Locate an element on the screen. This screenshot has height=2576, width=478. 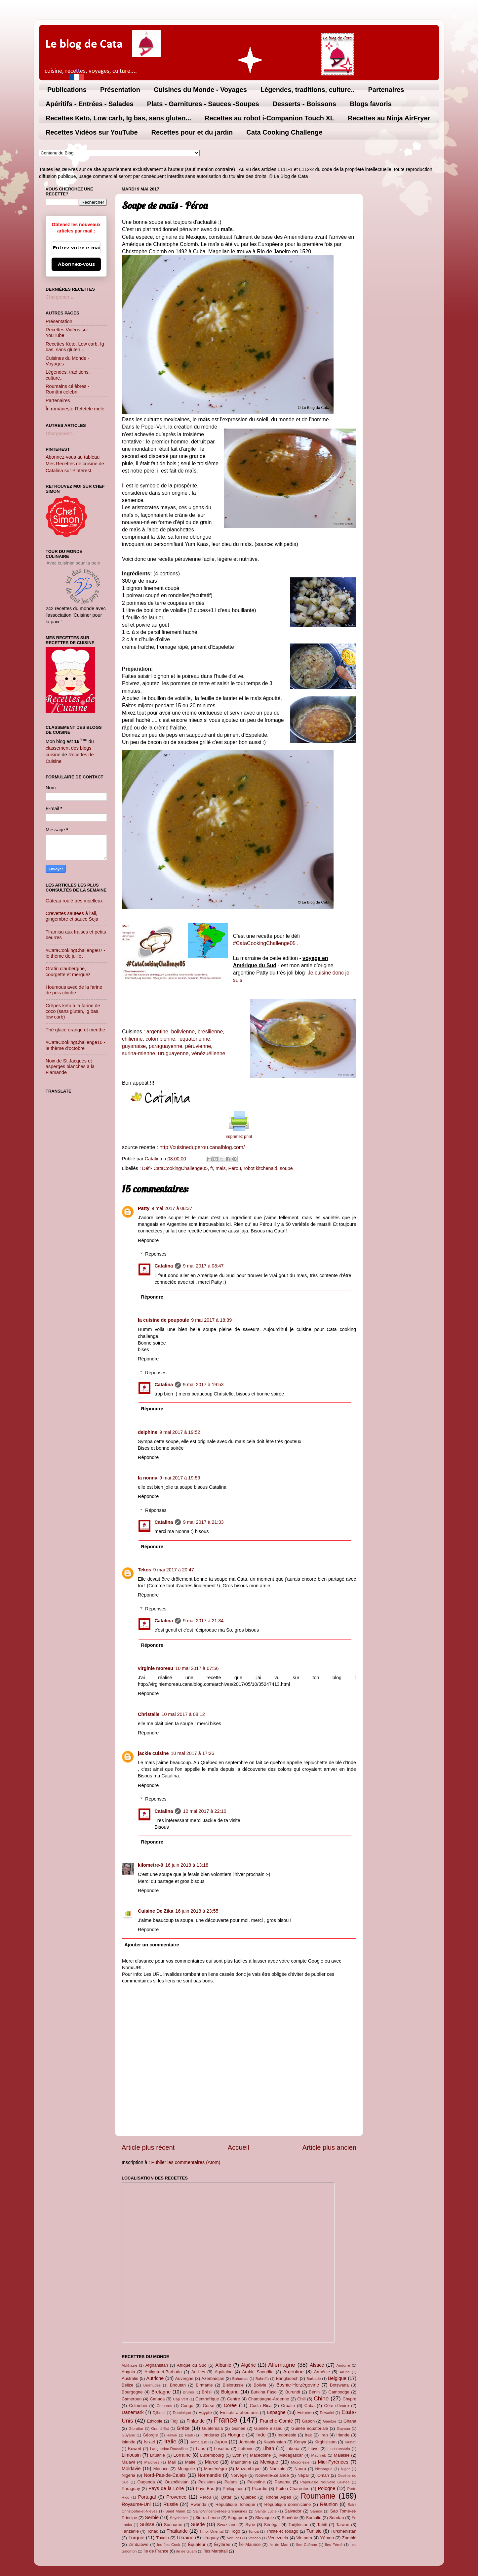
Antilles is located at coordinates (198, 2371).